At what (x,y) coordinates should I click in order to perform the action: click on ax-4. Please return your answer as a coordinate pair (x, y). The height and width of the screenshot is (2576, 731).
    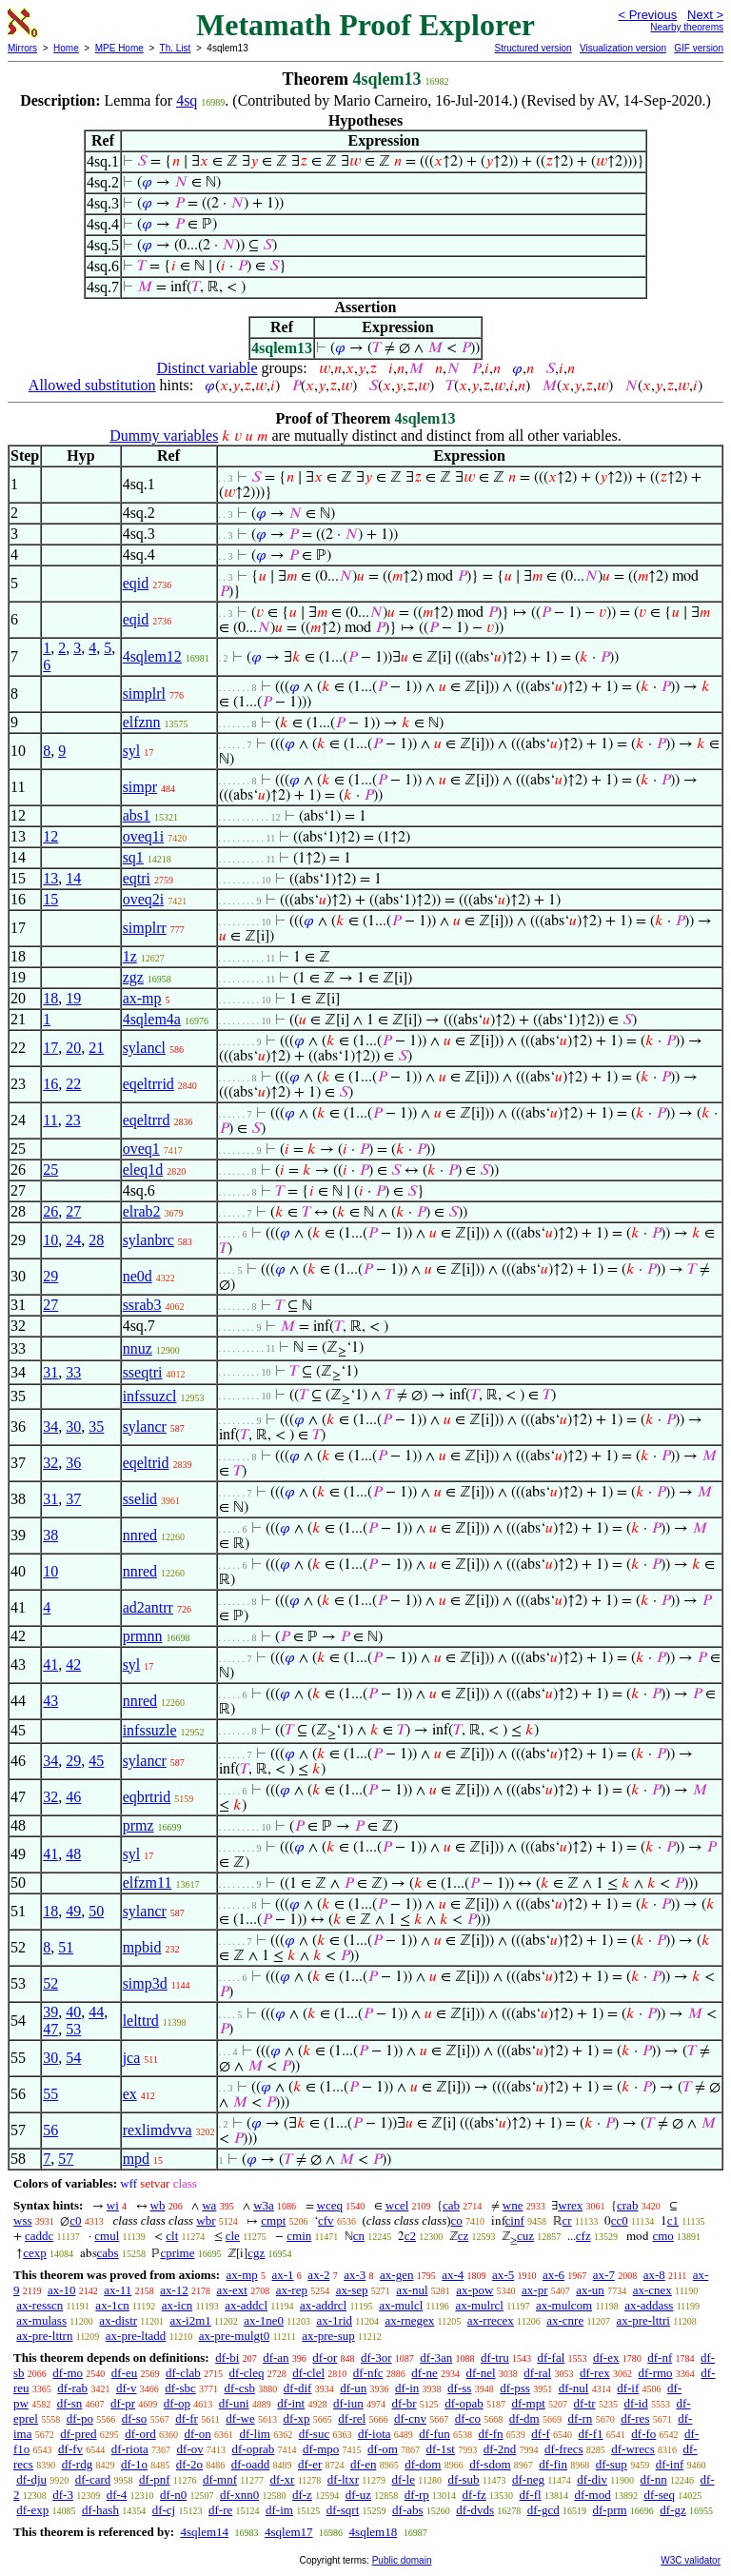
    Looking at the image, I should click on (453, 2275).